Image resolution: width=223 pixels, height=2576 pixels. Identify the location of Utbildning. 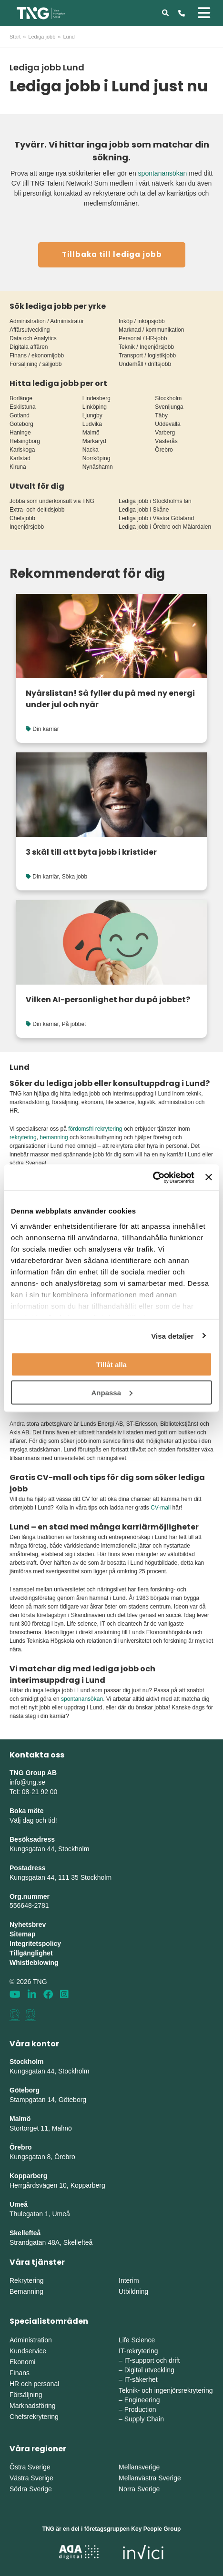
(133, 2291).